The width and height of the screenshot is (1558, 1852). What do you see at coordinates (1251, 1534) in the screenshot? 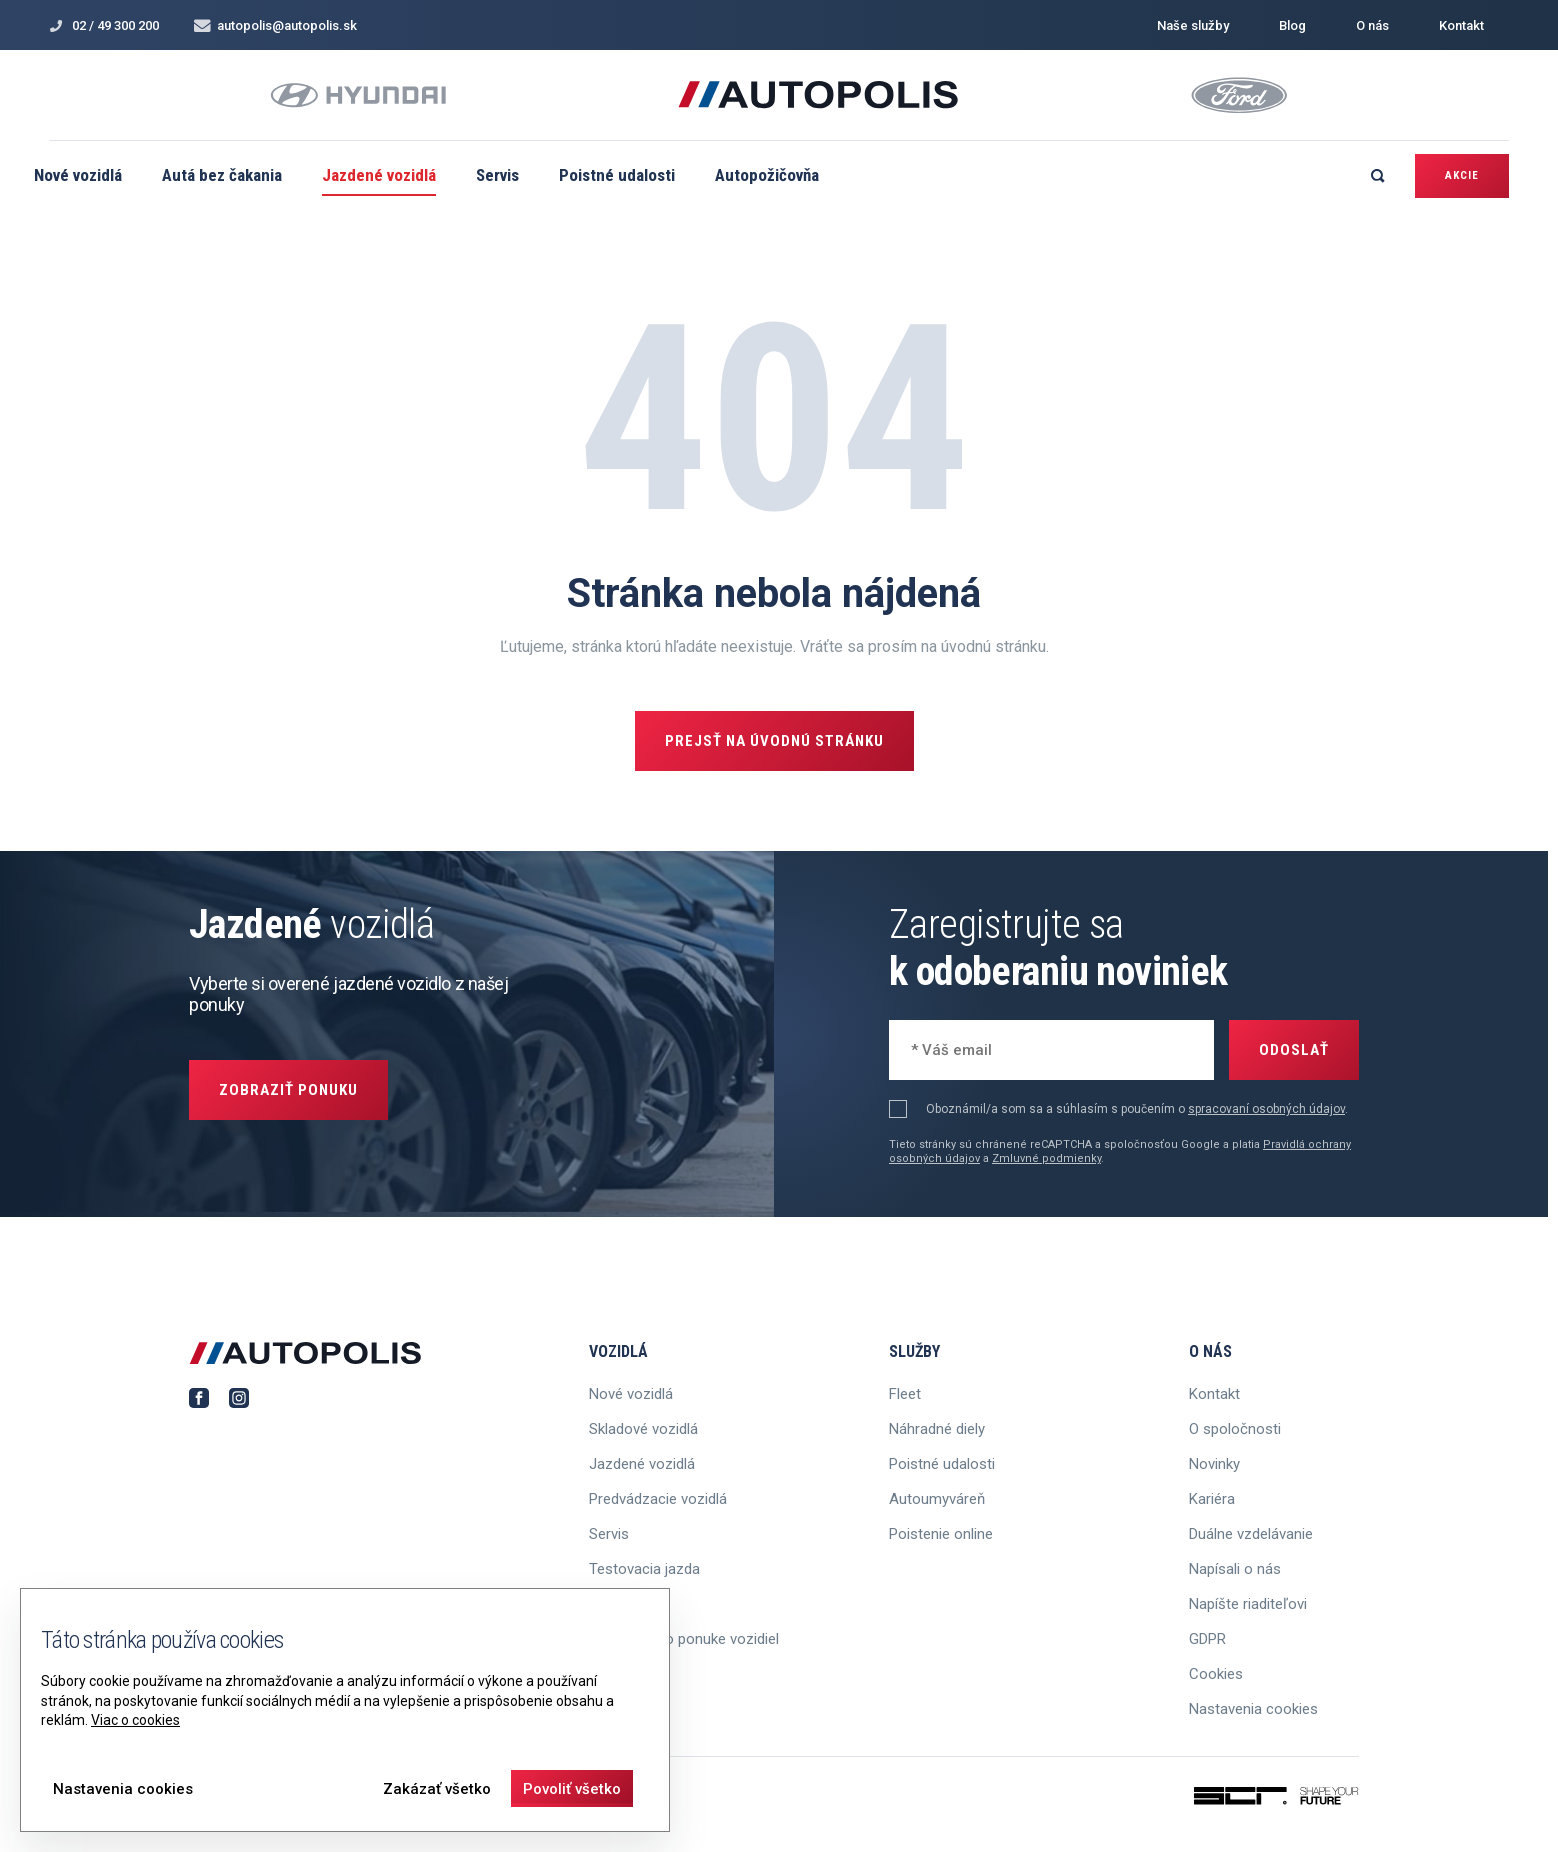
I see `Duálne vzdelávanie` at bounding box center [1251, 1534].